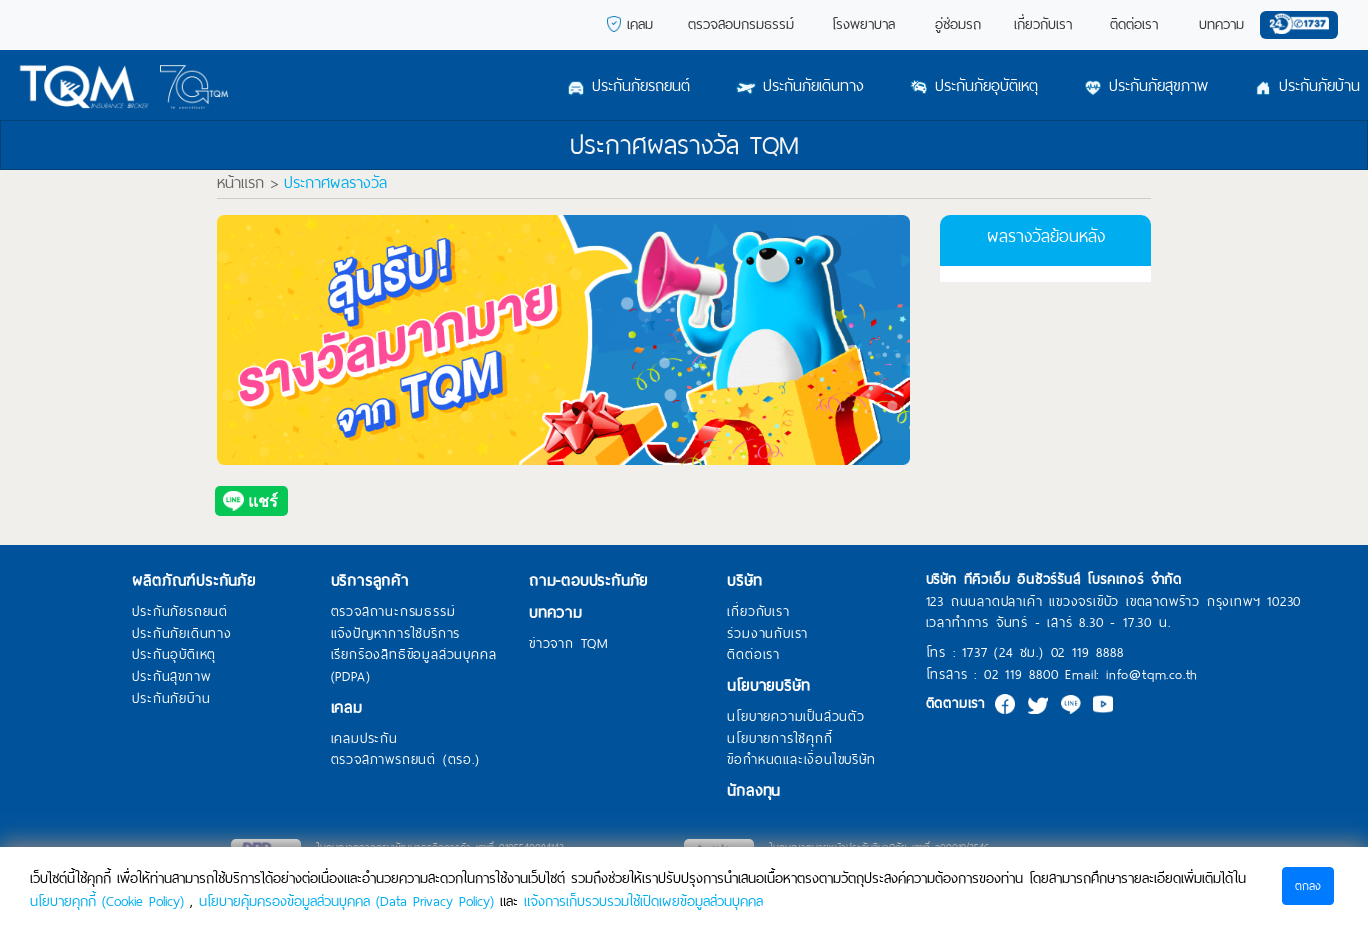 This screenshot has width=1368, height=932. What do you see at coordinates (174, 655) in the screenshot?
I see `ประกันอุบัติเหตุ` at bounding box center [174, 655].